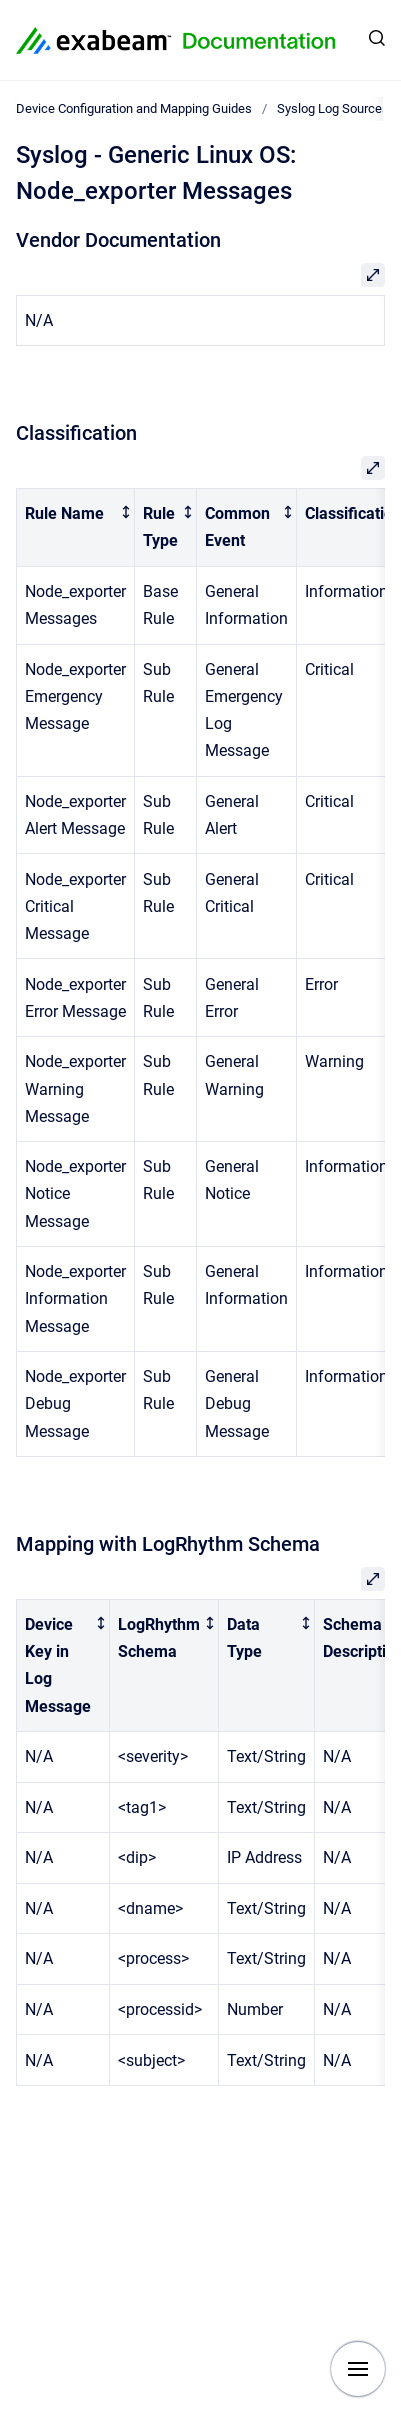  I want to click on Device Configuration and Mapping Guides, so click(134, 108).